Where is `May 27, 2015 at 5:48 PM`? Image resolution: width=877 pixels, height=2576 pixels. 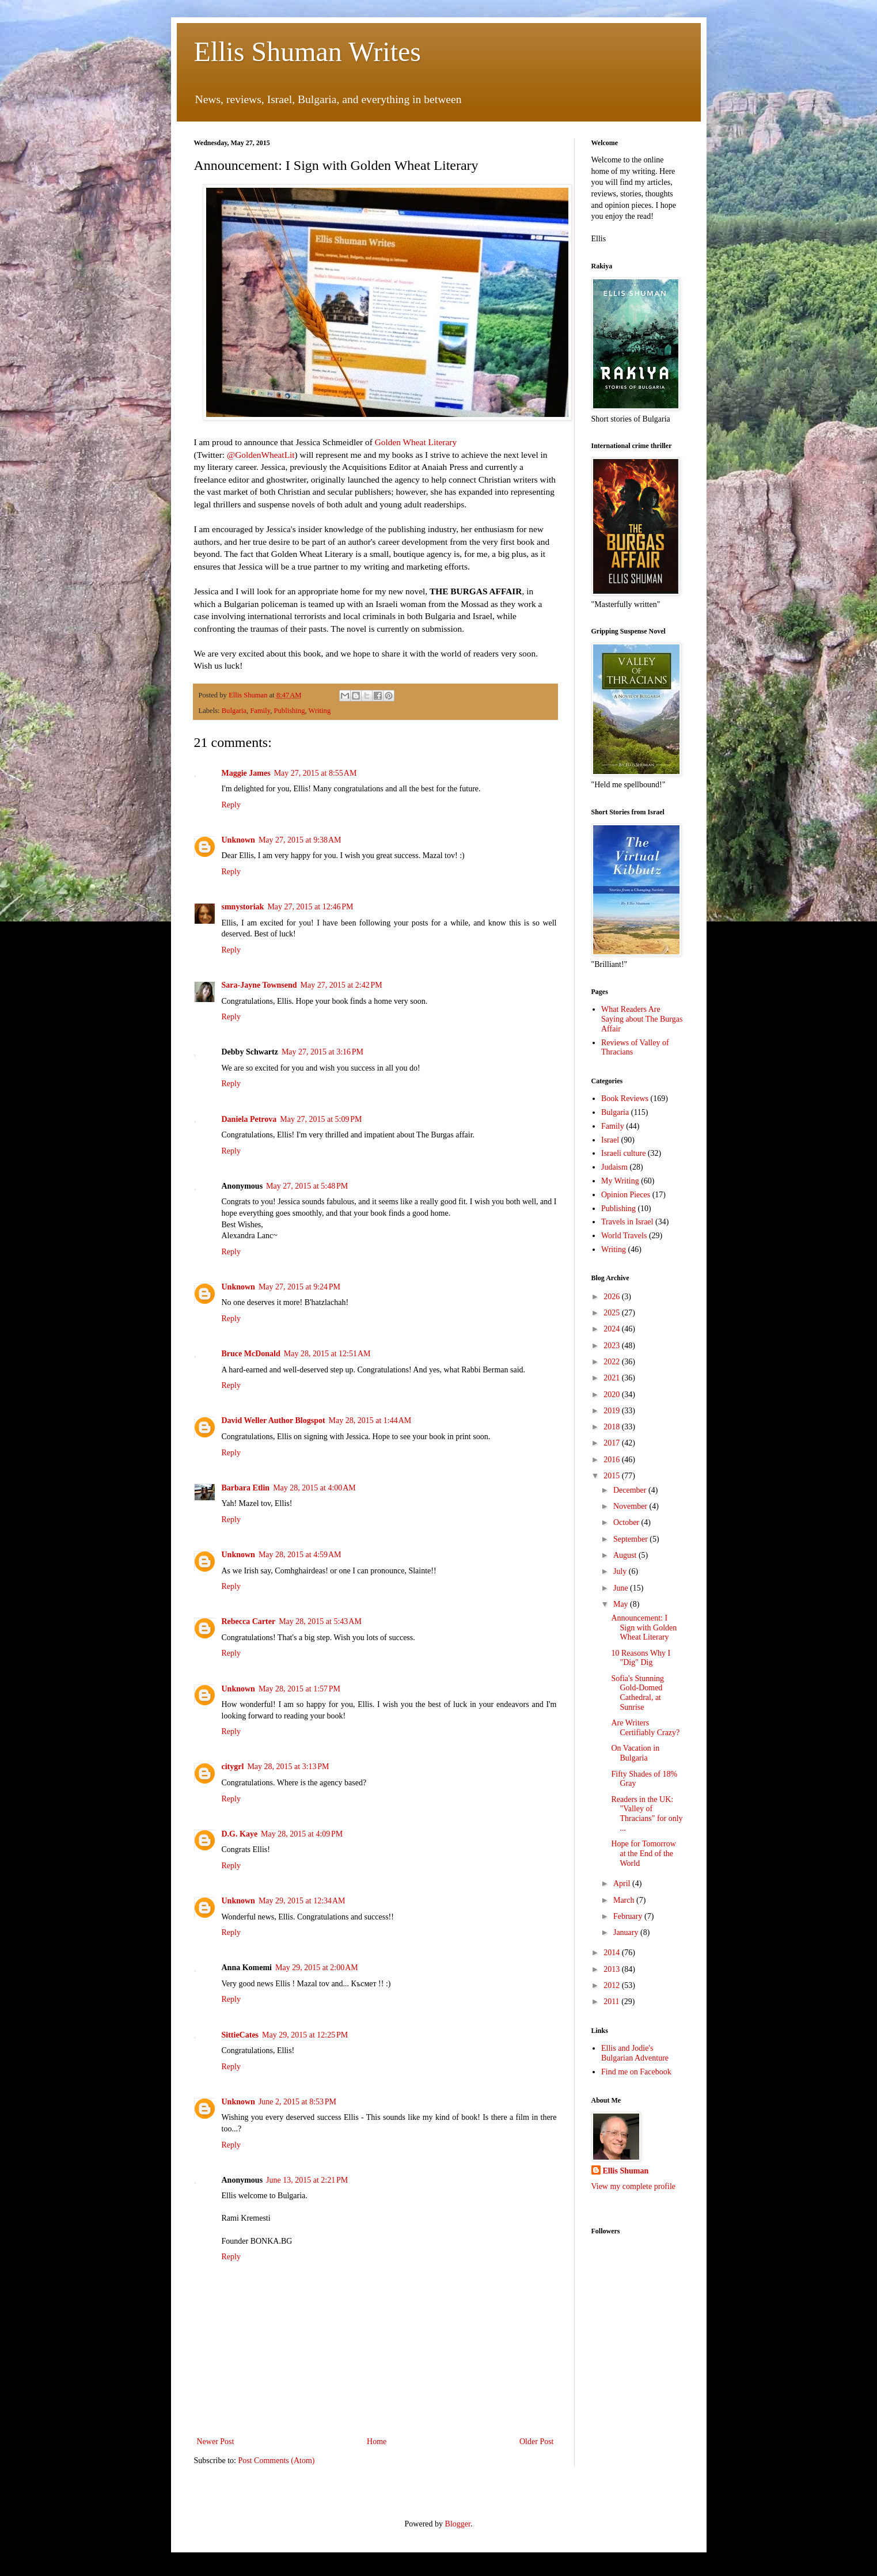
May 27, 2015 at 5:48 PM is located at coordinates (307, 1186).